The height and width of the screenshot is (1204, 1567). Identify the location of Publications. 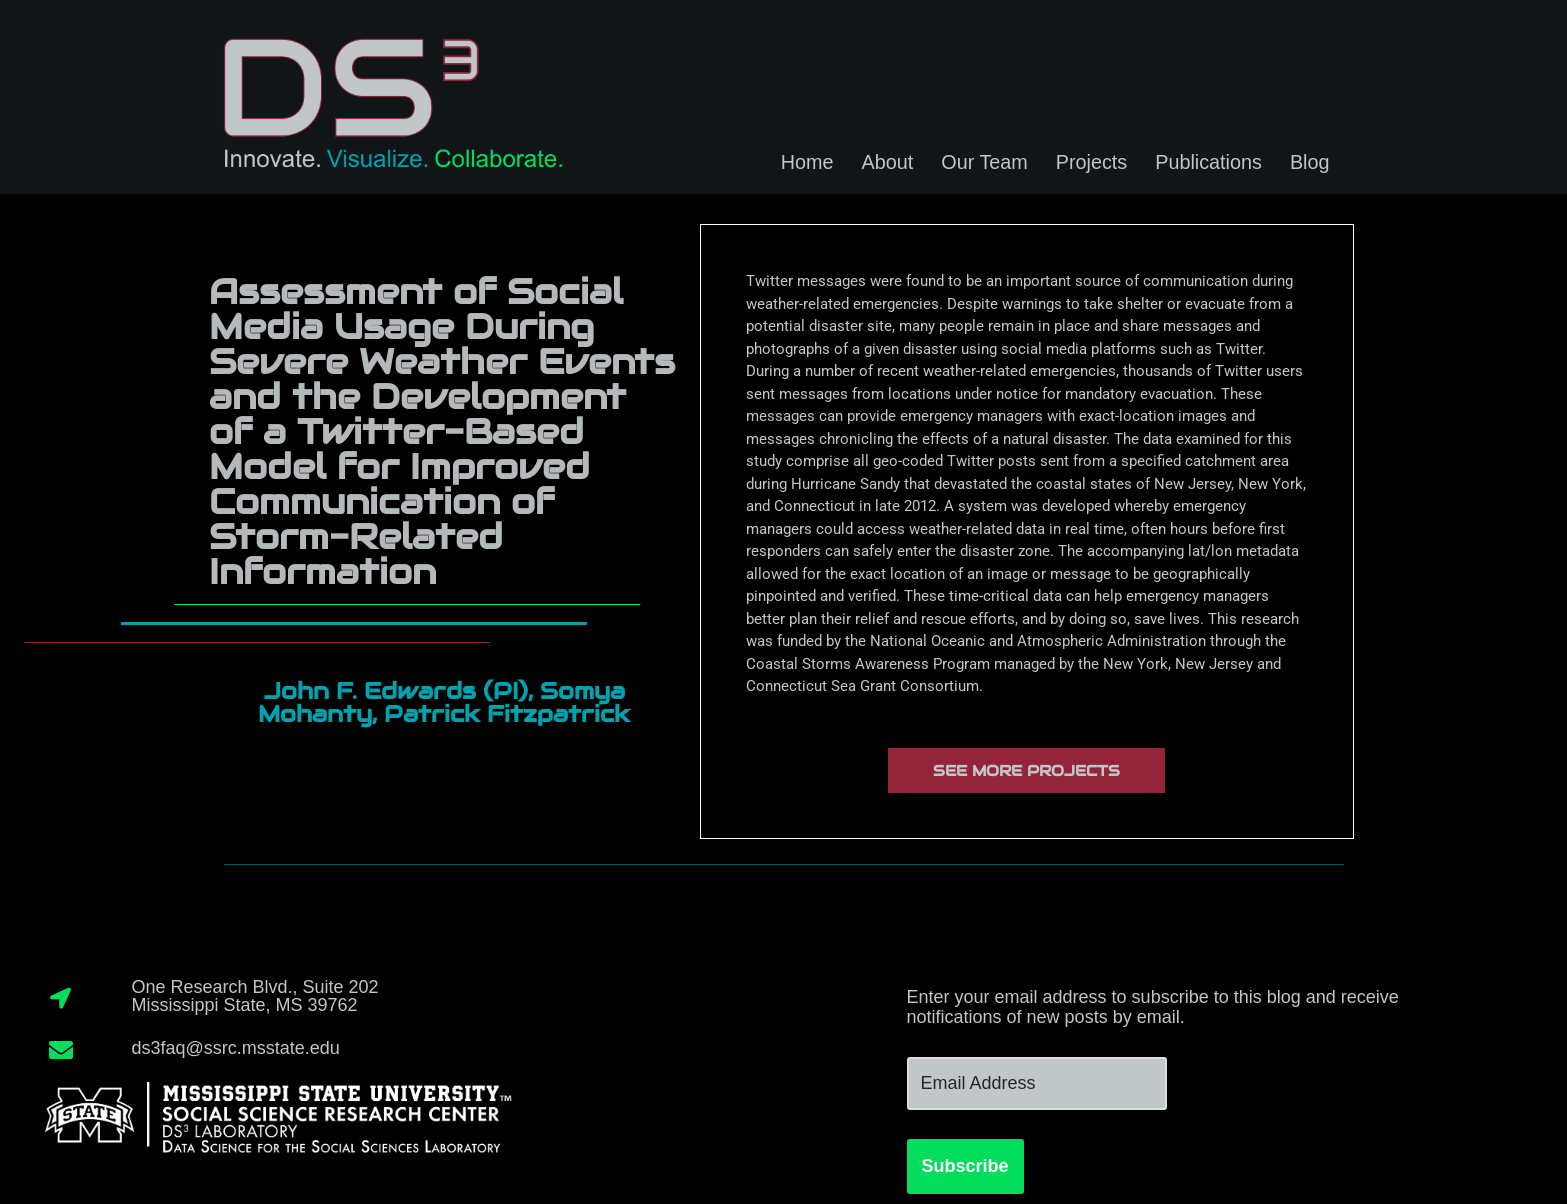
(1208, 162).